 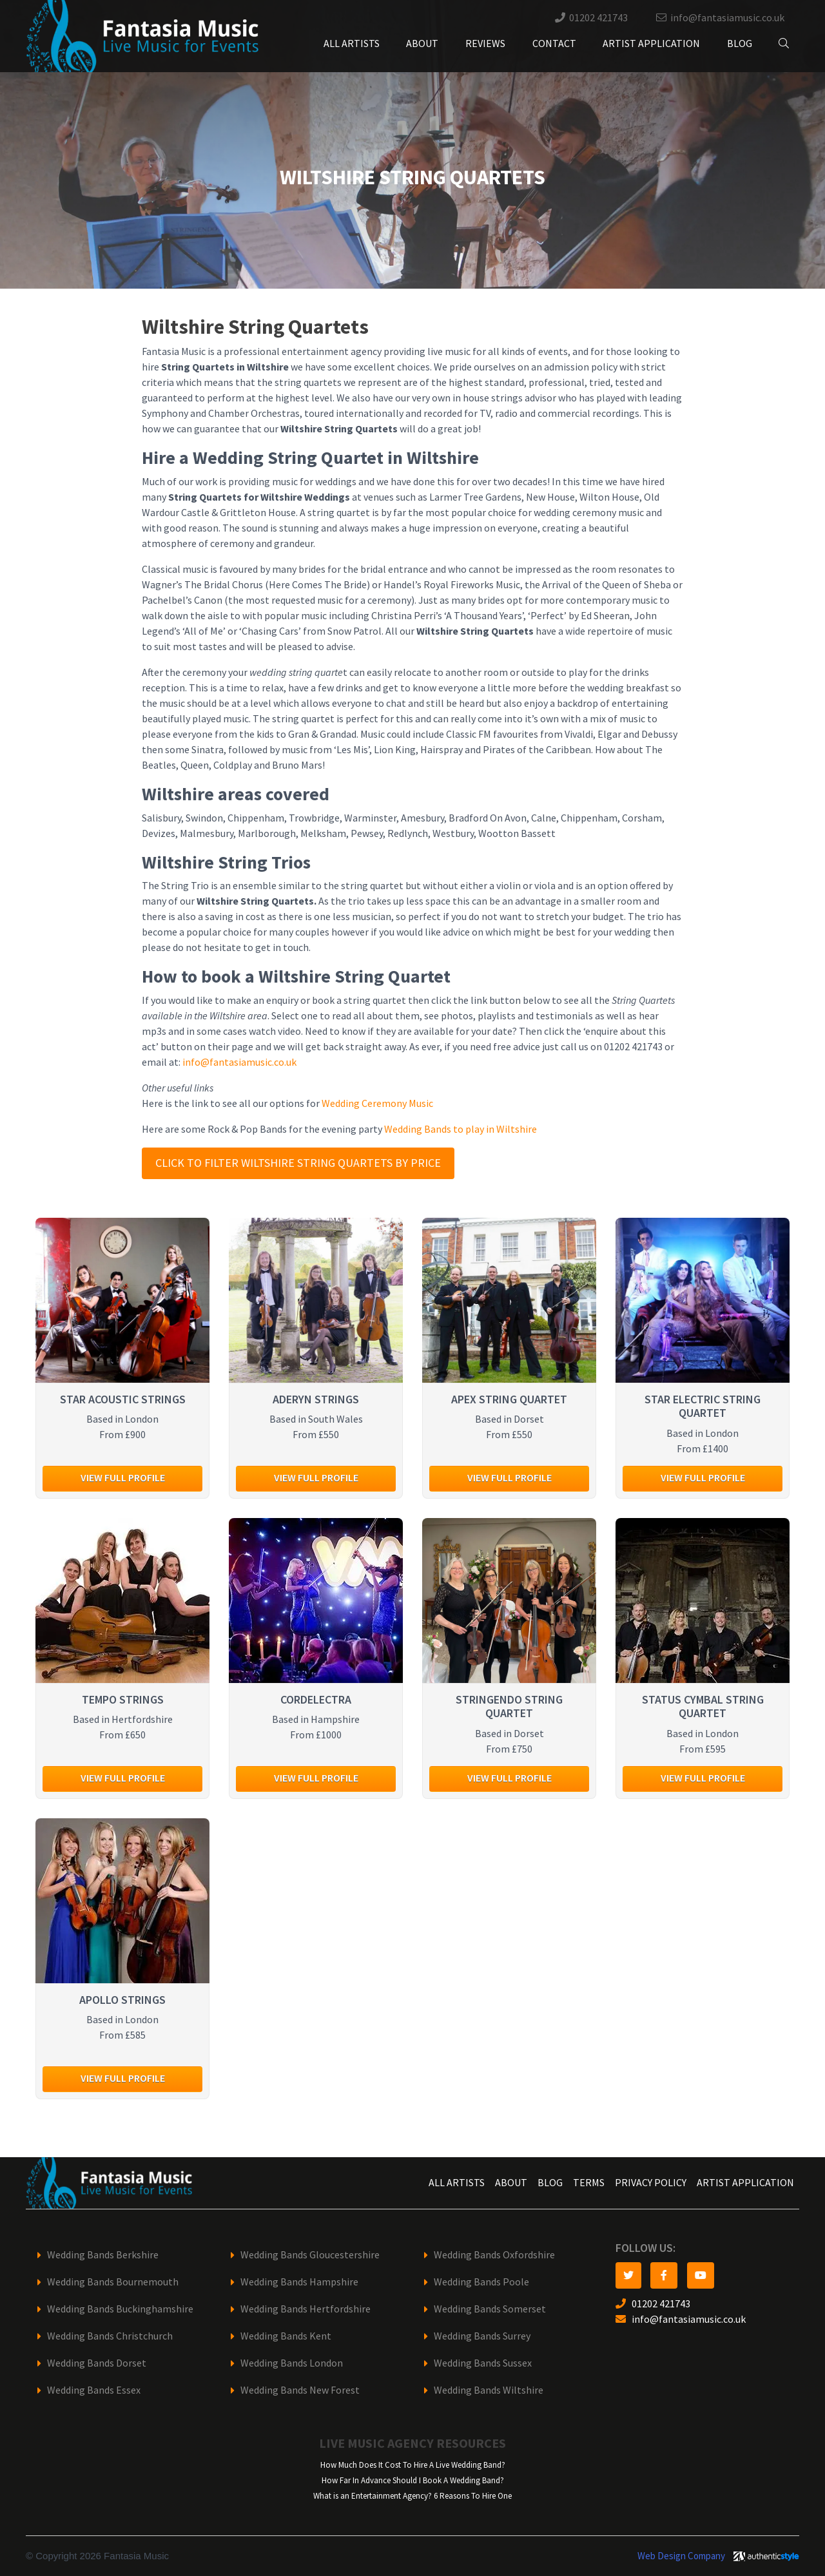 I want to click on Contact, so click(x=554, y=43).